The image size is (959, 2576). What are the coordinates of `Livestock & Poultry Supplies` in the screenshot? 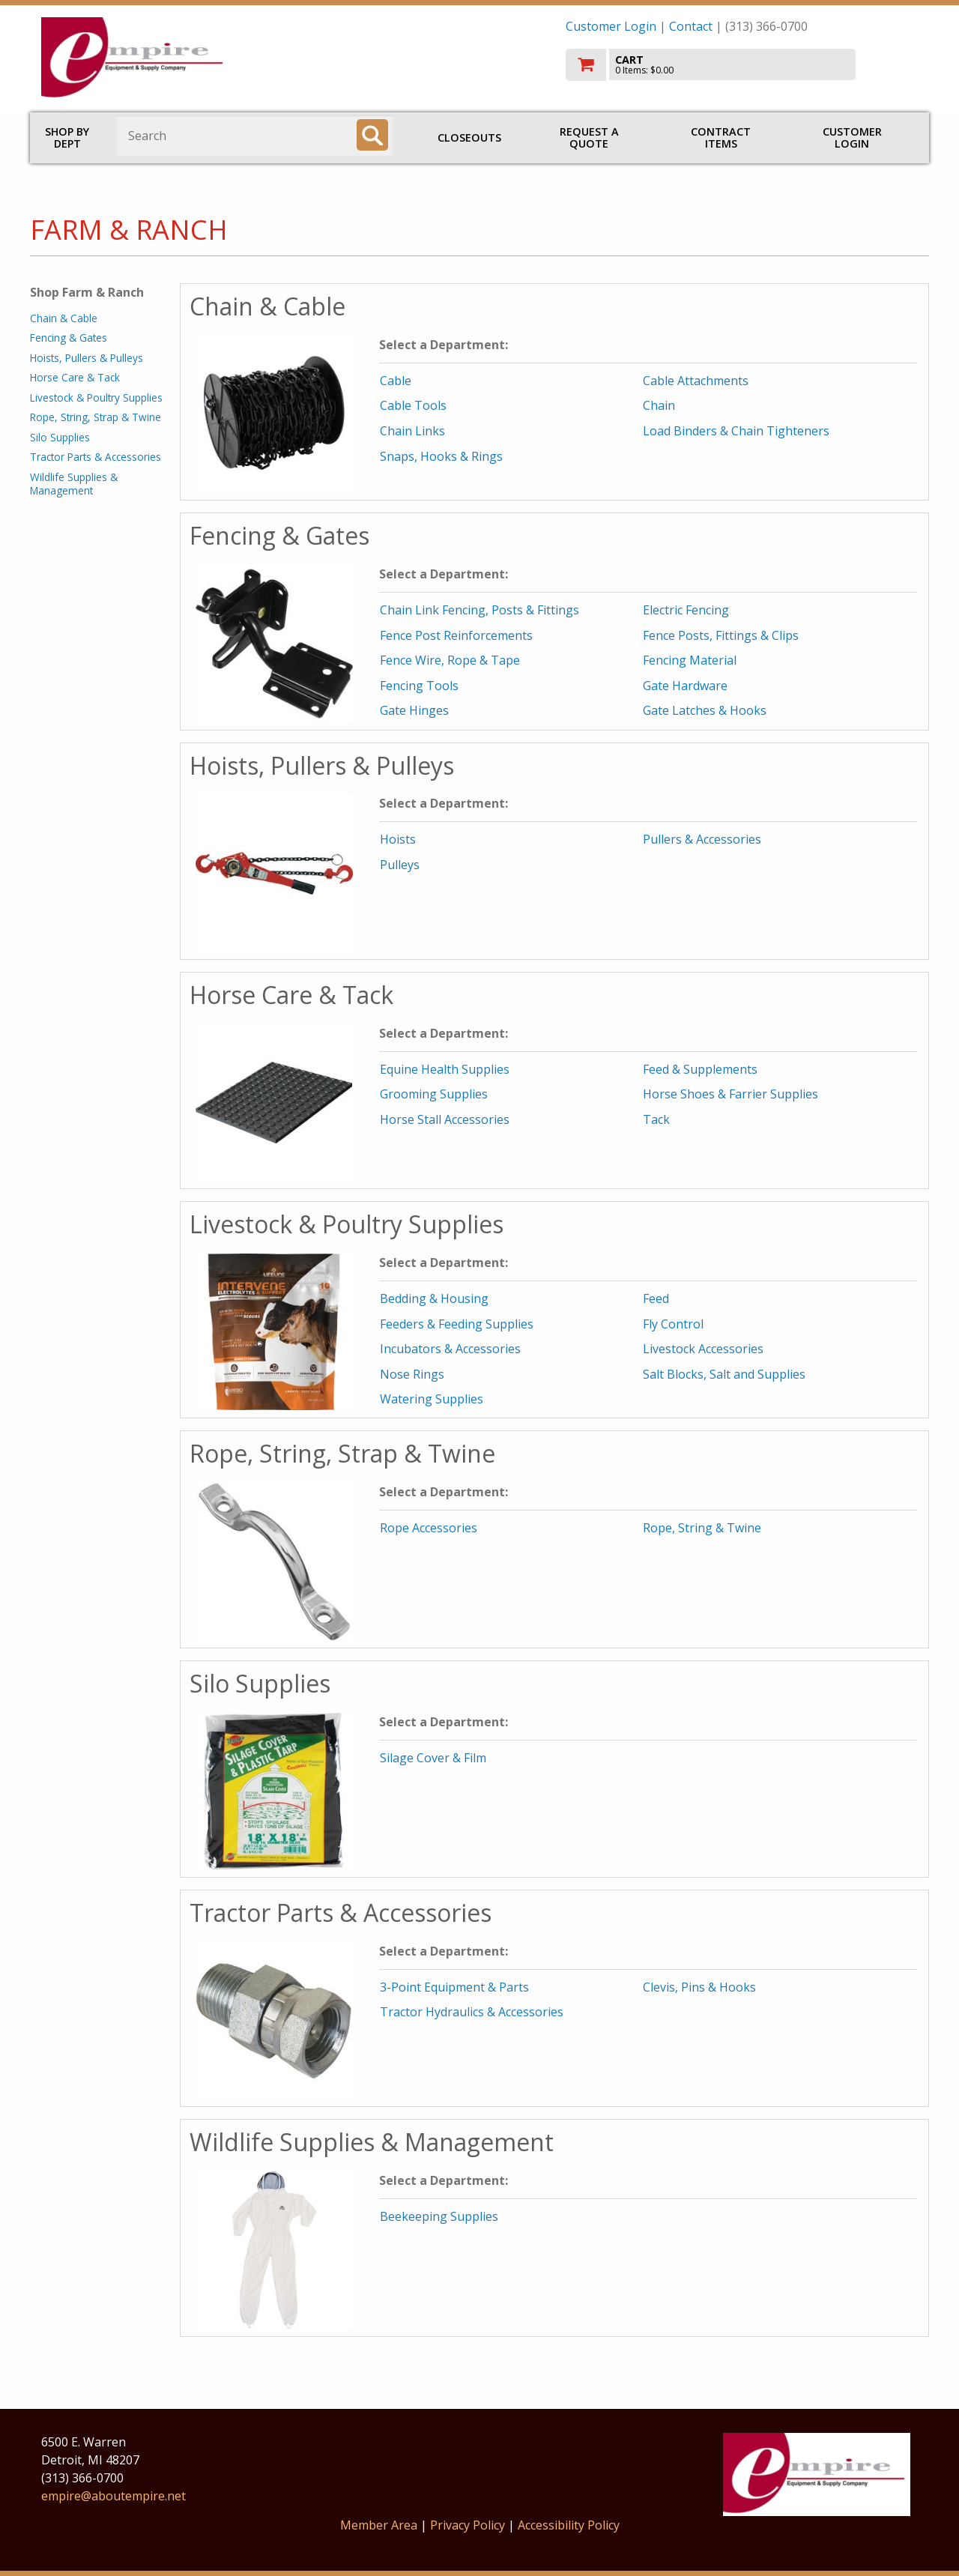 It's located at (96, 397).